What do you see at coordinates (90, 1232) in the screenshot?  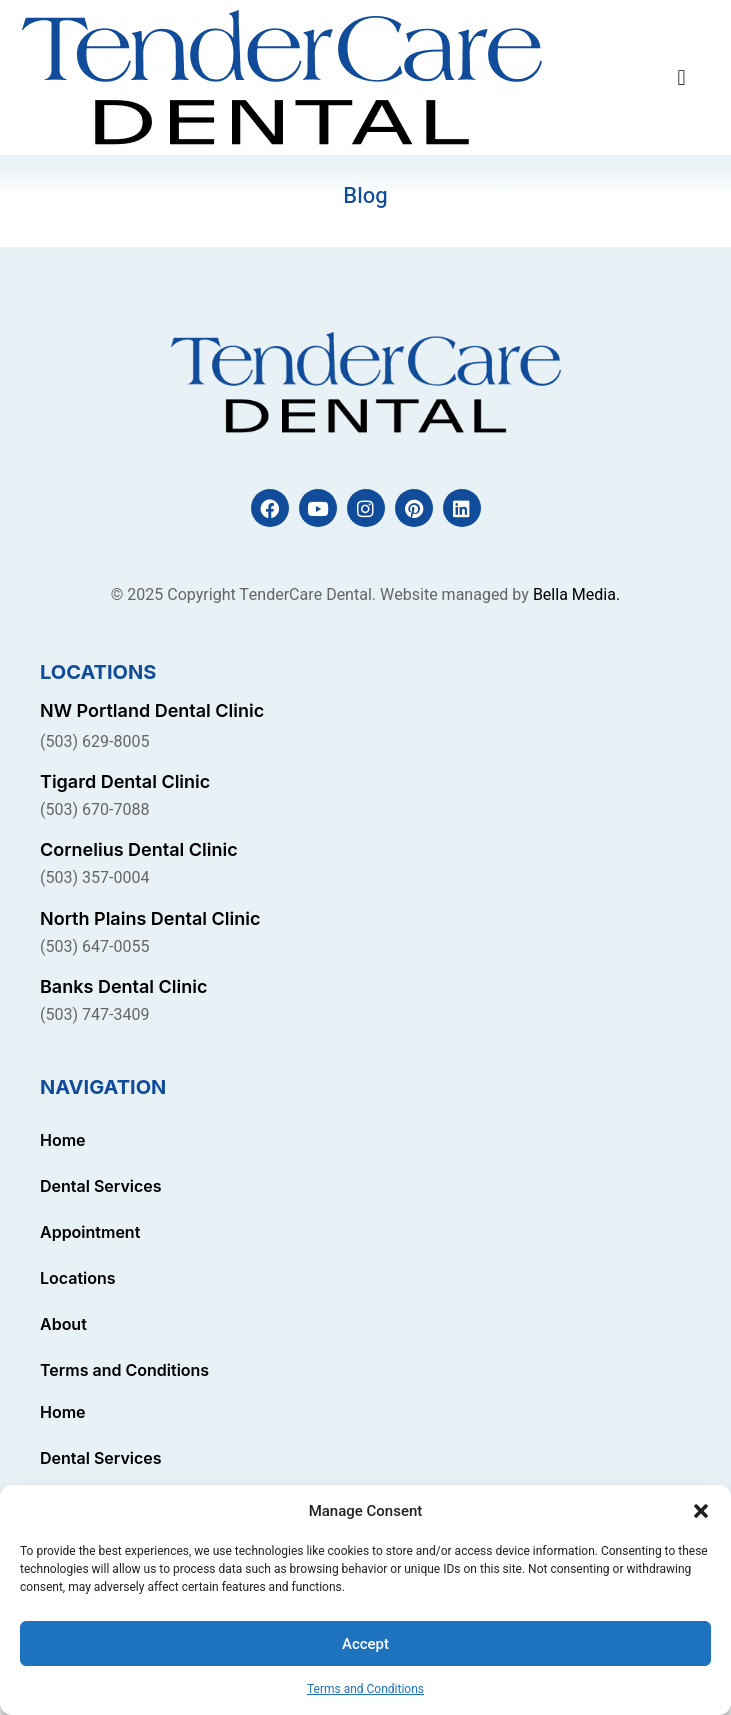 I see `Appointment` at bounding box center [90, 1232].